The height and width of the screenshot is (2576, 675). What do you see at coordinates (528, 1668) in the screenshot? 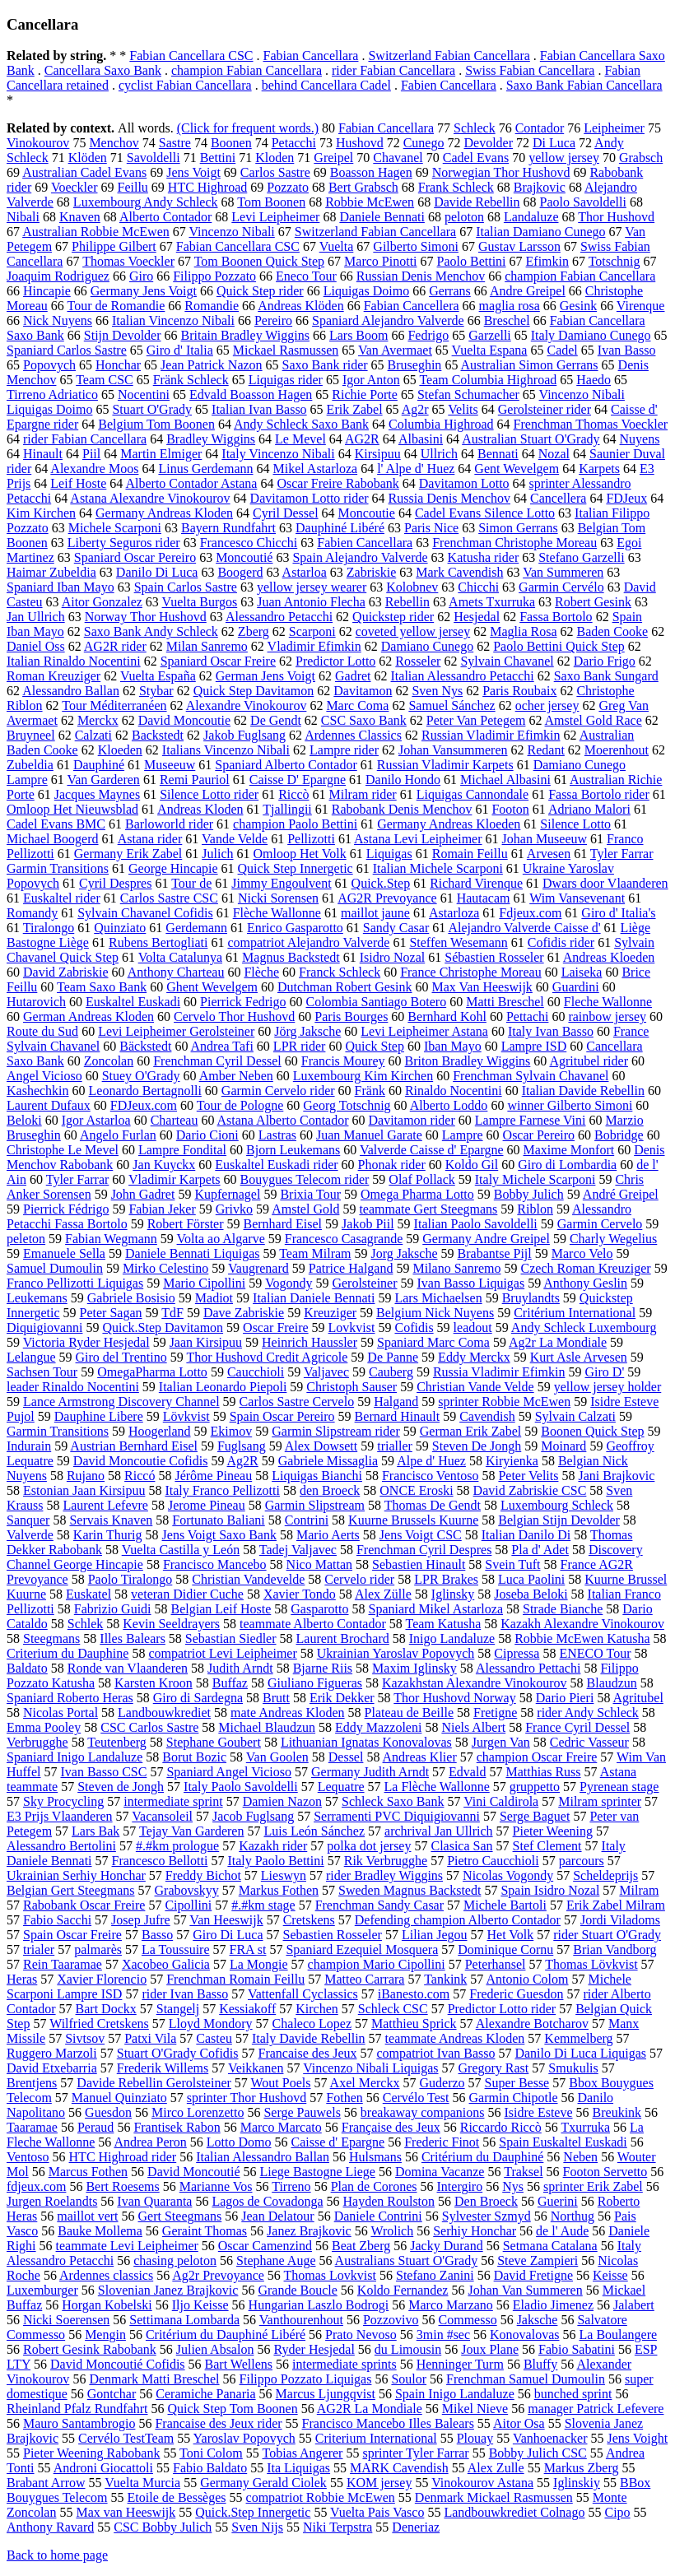
I see `Alessandro Pettachi` at bounding box center [528, 1668].